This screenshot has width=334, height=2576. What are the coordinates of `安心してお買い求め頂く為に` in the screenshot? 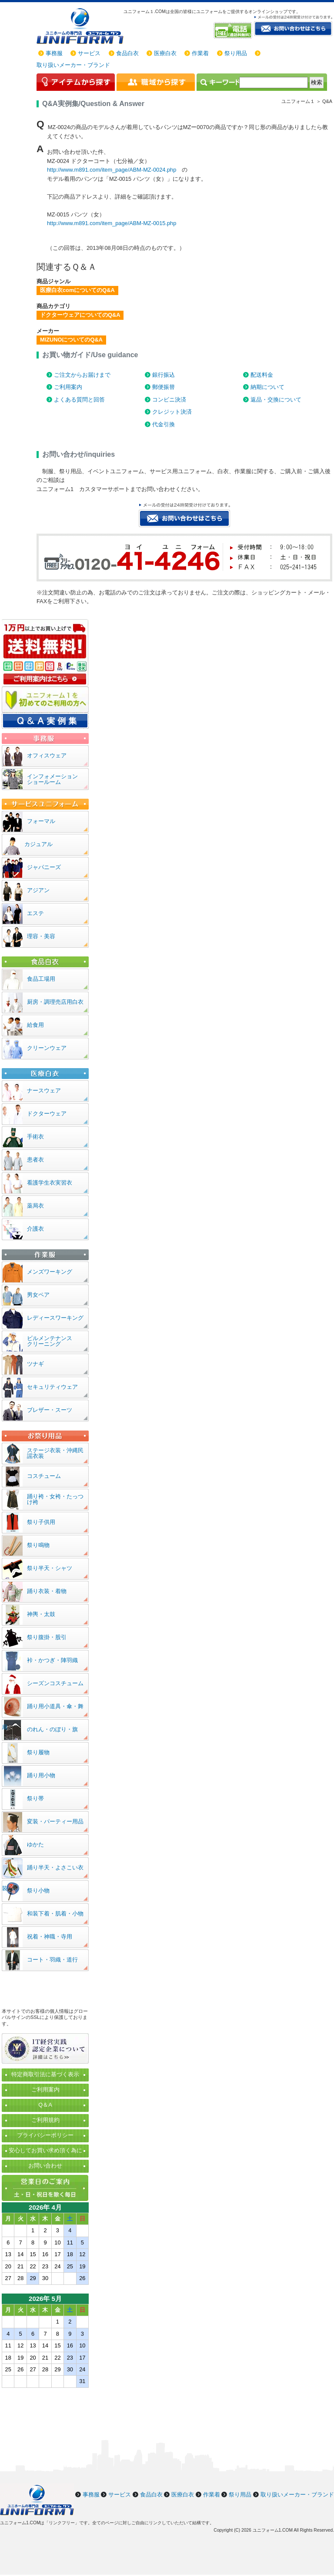 It's located at (45, 2150).